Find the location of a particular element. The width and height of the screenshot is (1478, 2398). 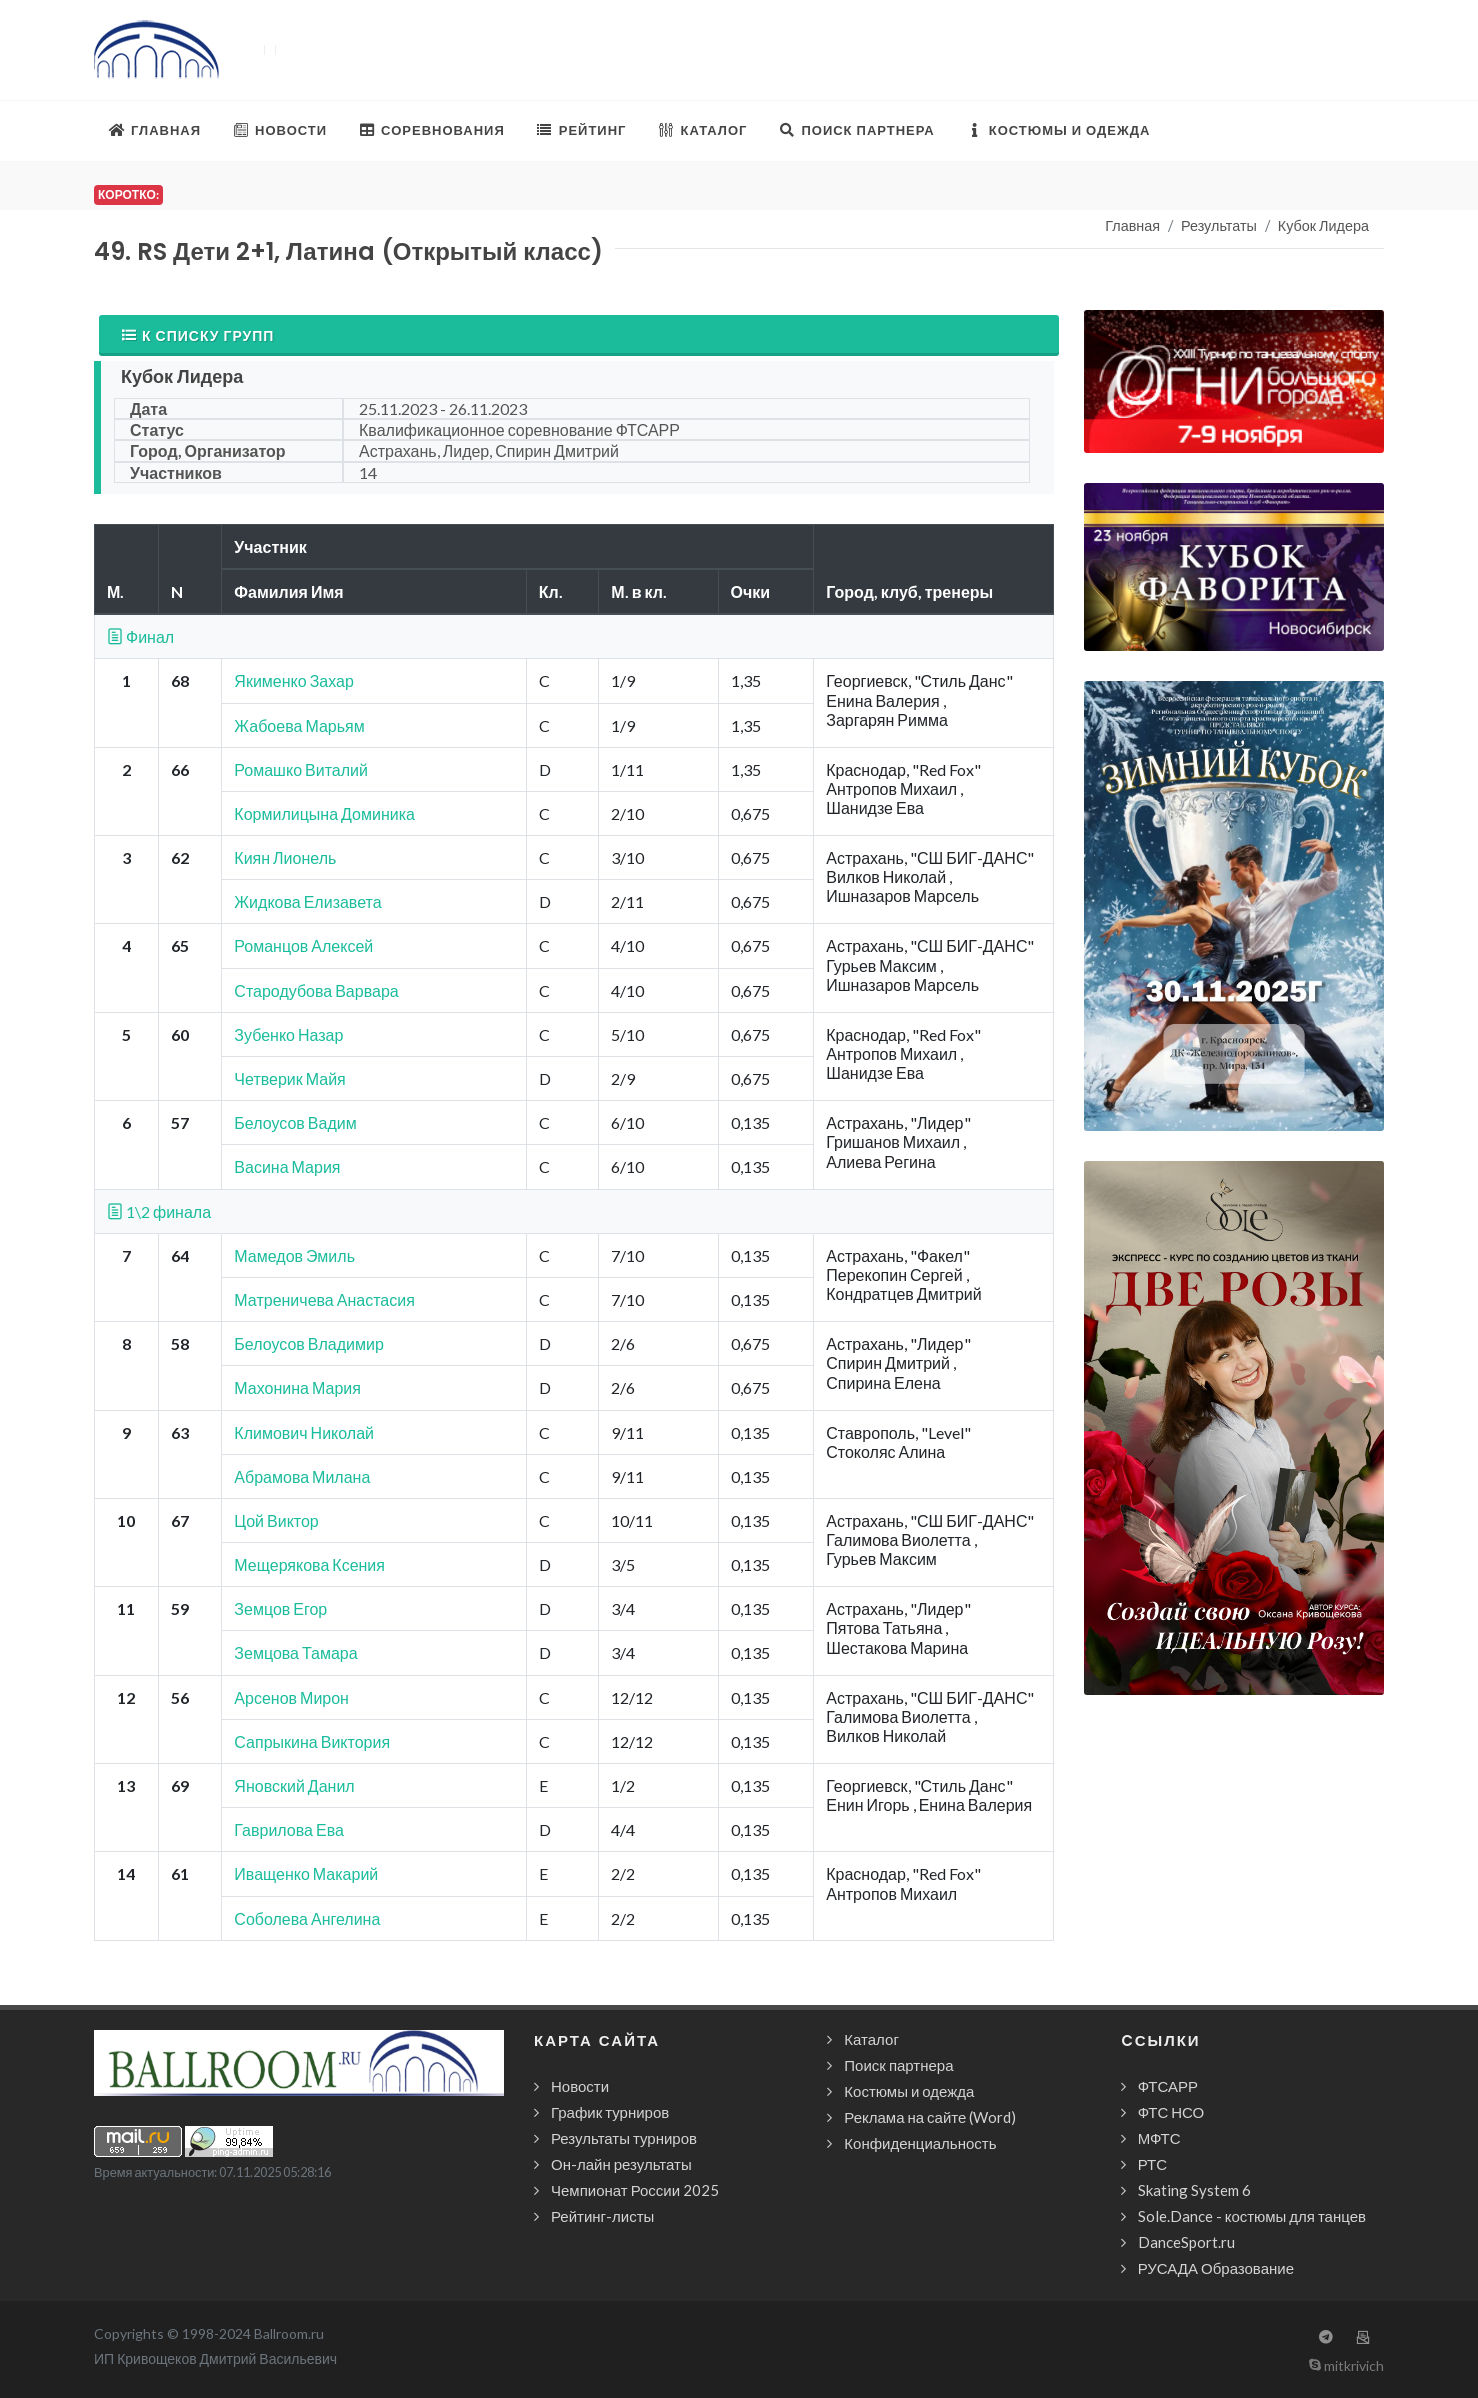

Соболева Ангелина is located at coordinates (307, 1918).